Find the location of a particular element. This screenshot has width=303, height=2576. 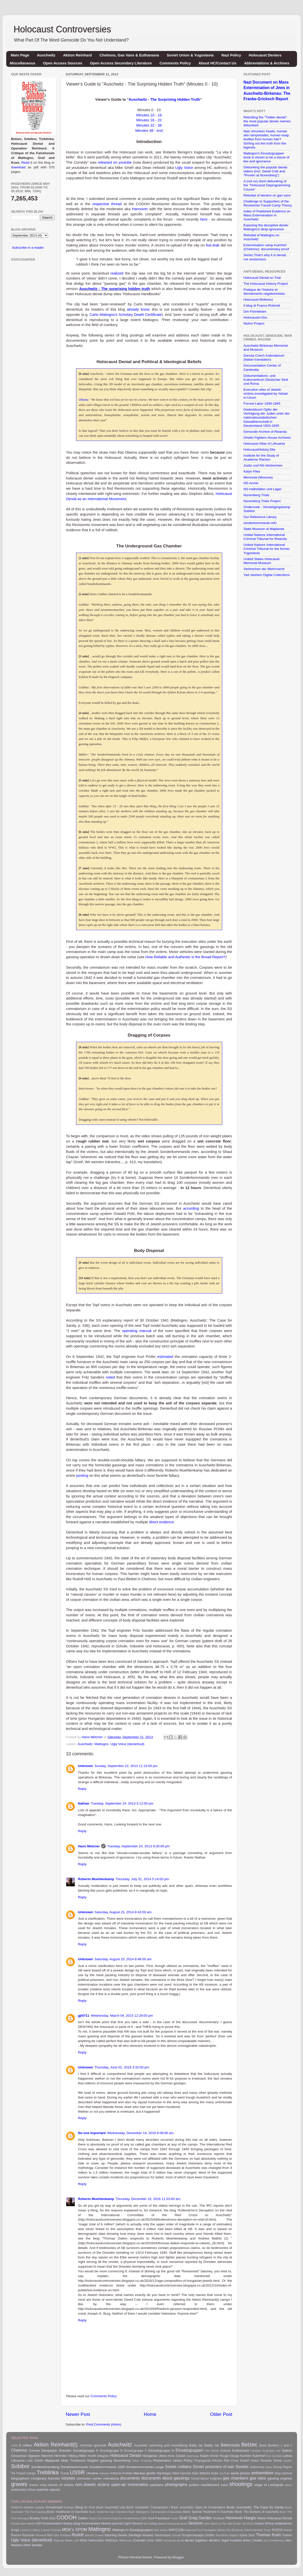

Justiz und NS-Verbrechen is located at coordinates (263, 465).